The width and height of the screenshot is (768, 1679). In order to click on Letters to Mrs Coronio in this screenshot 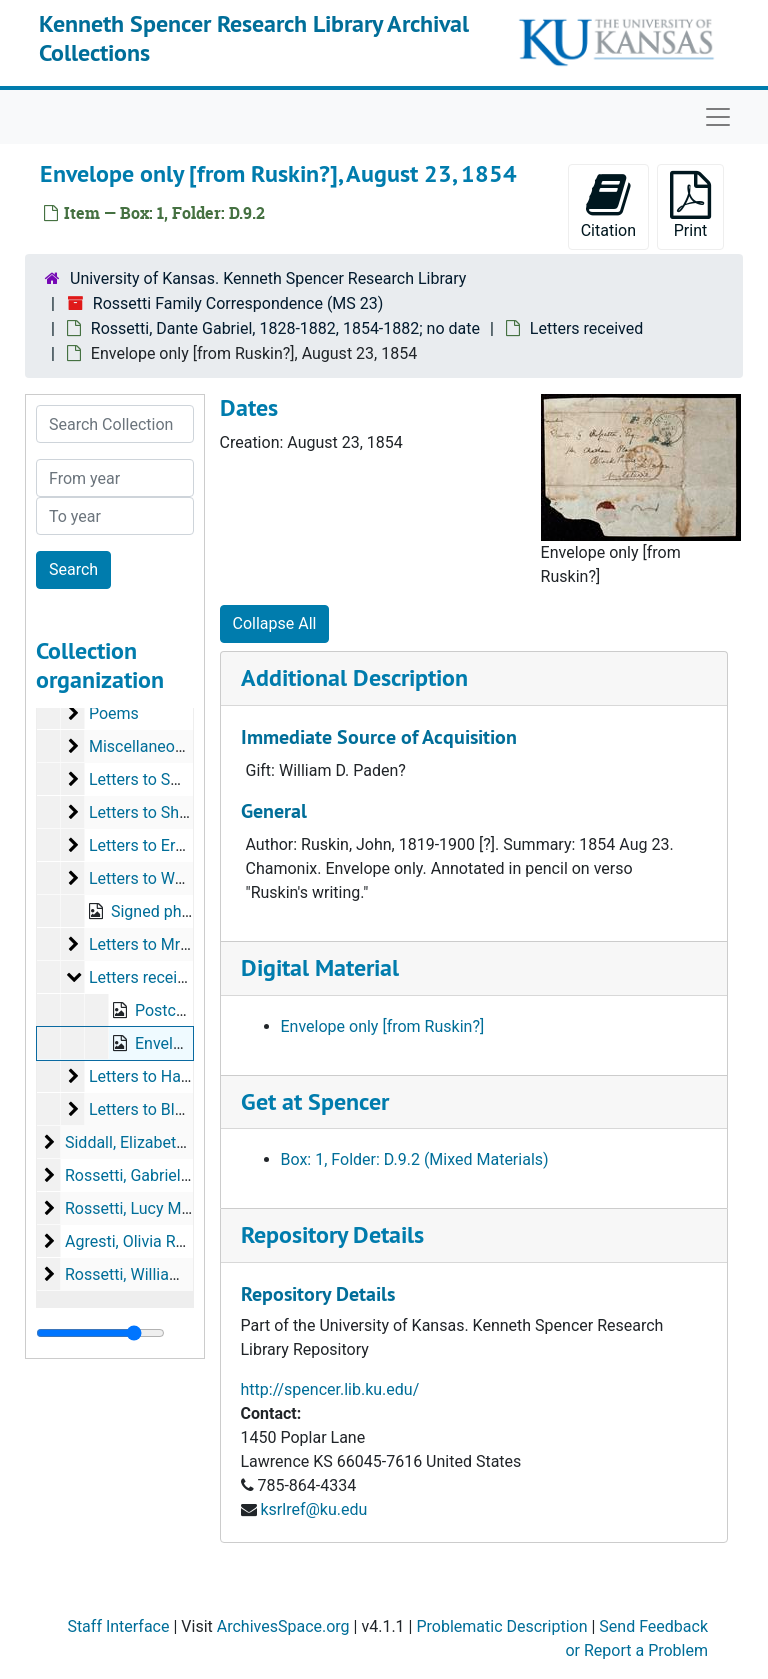, I will do `click(168, 944)`.